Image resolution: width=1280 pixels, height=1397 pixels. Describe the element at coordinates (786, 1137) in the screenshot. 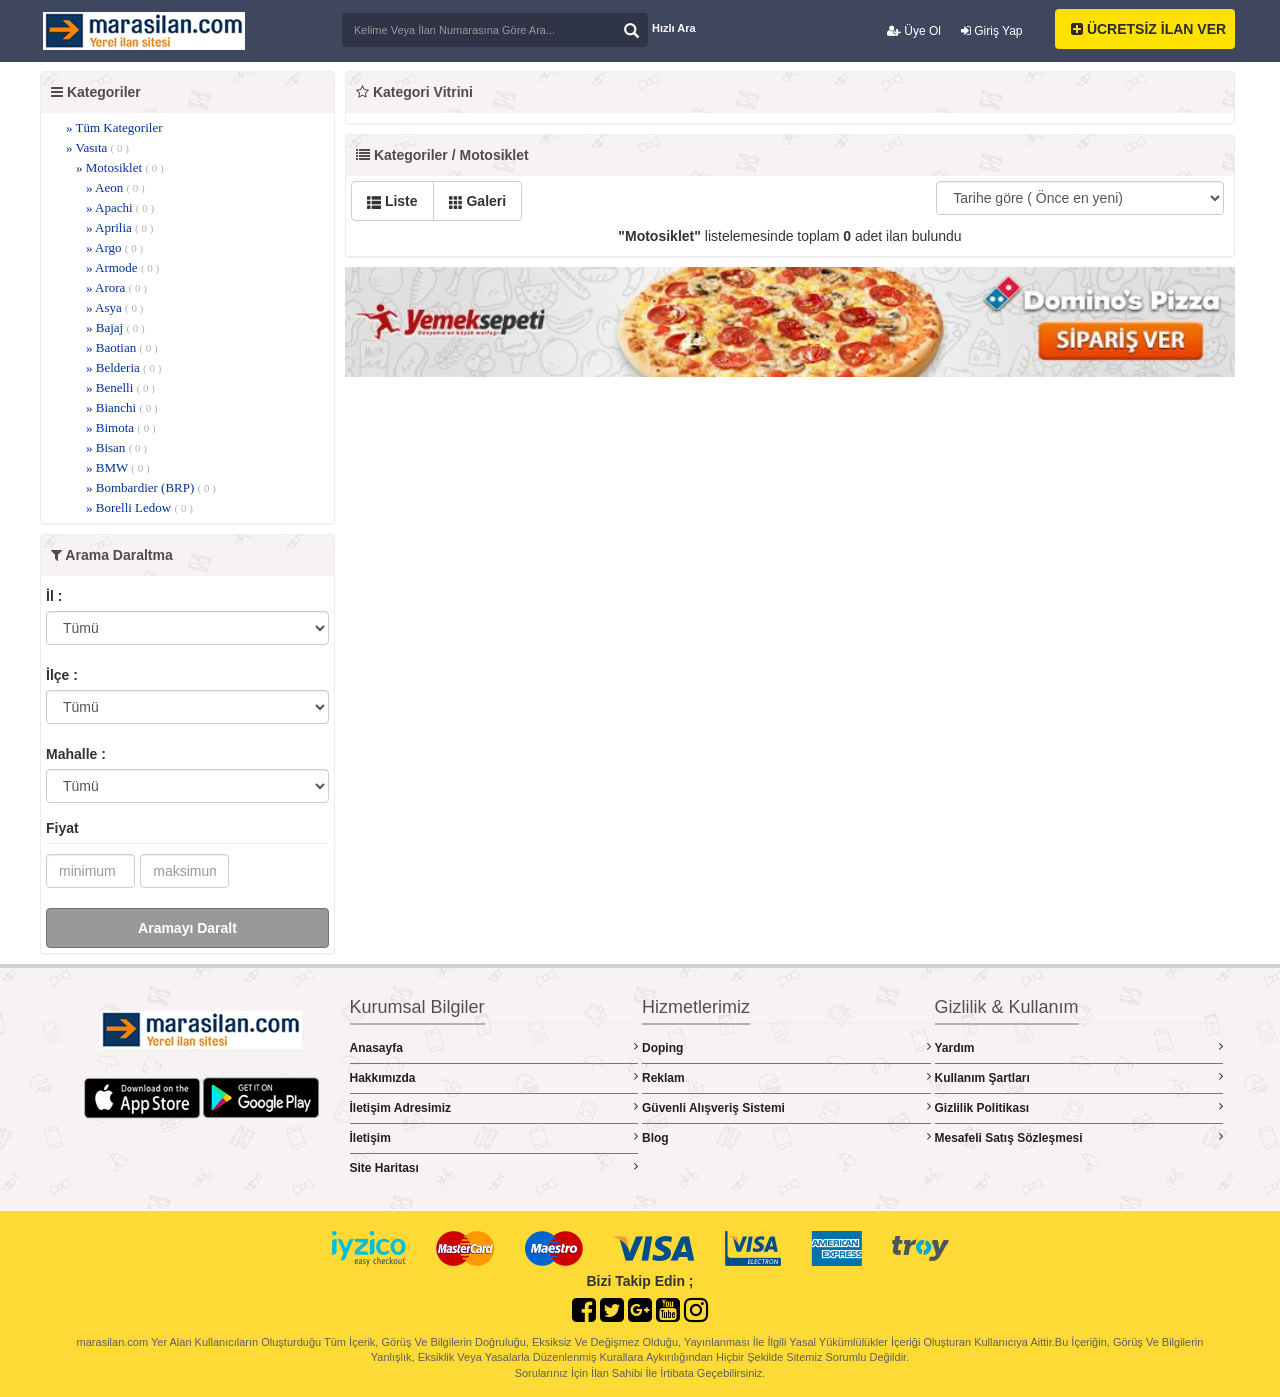

I see `Blog` at that location.